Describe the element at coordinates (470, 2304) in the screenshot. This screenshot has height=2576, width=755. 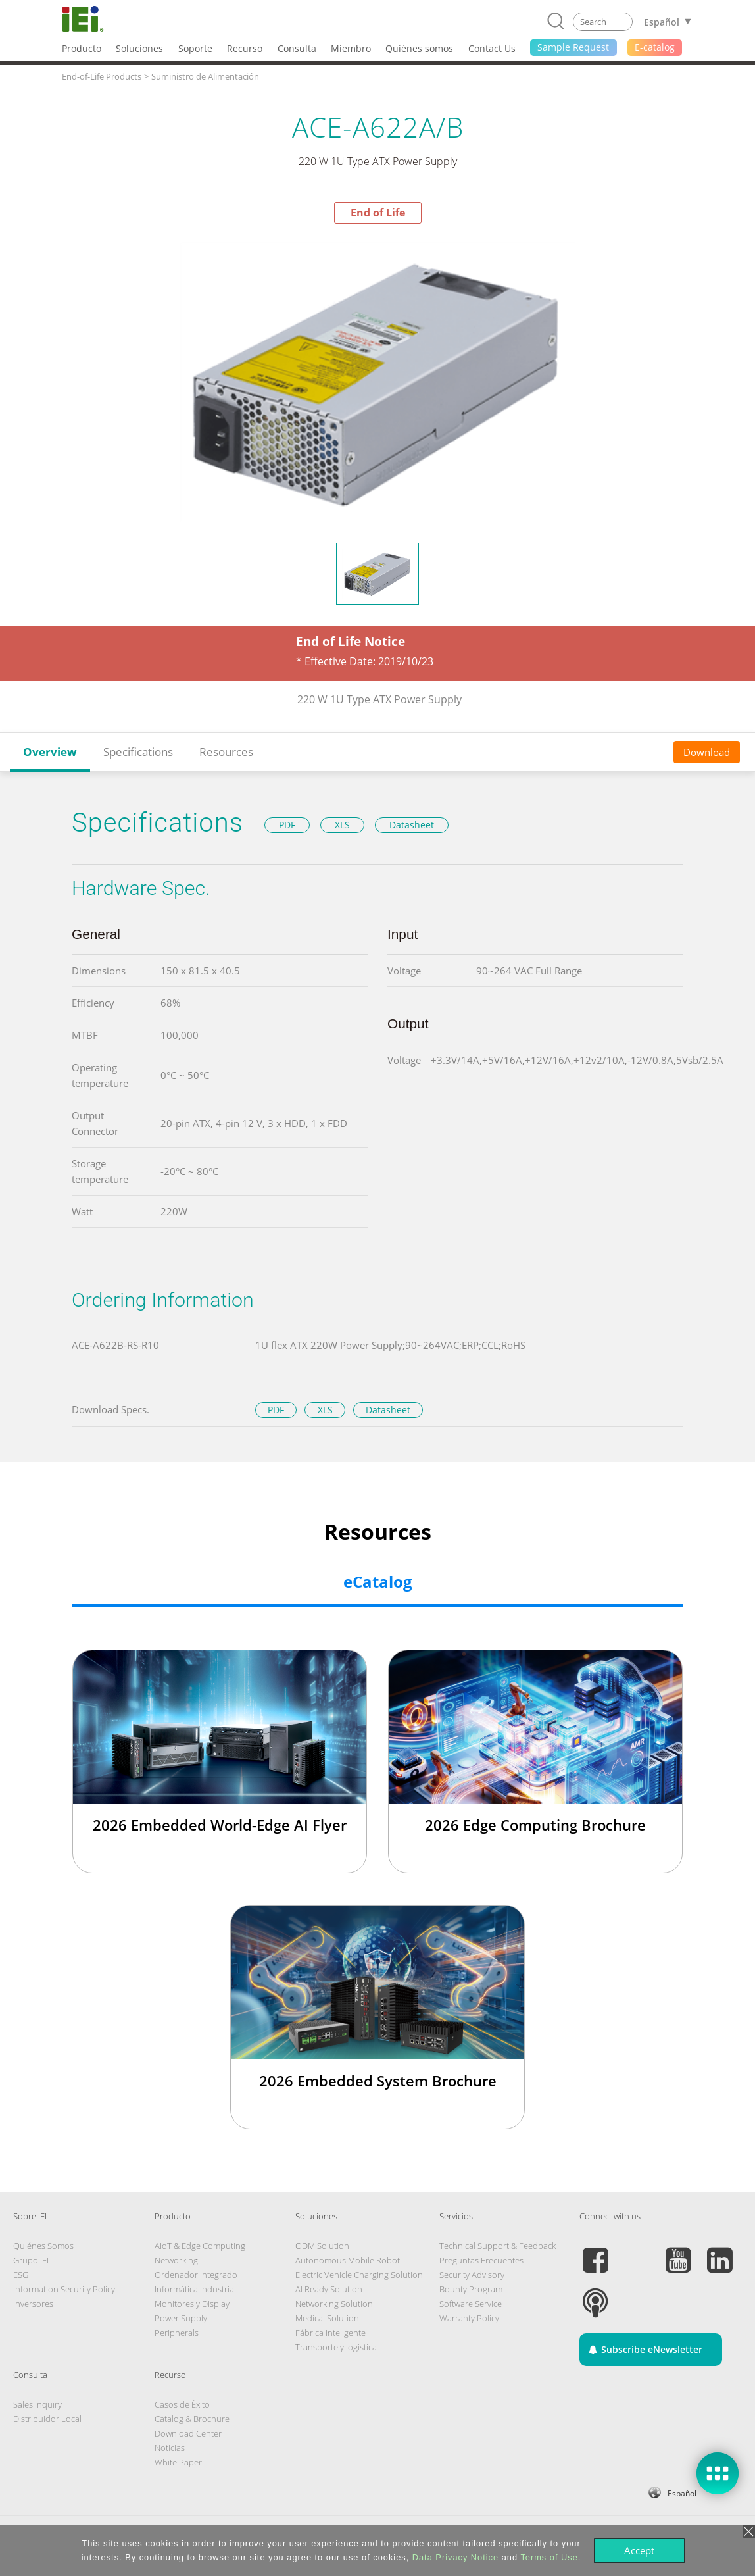
I see `Software Service` at that location.